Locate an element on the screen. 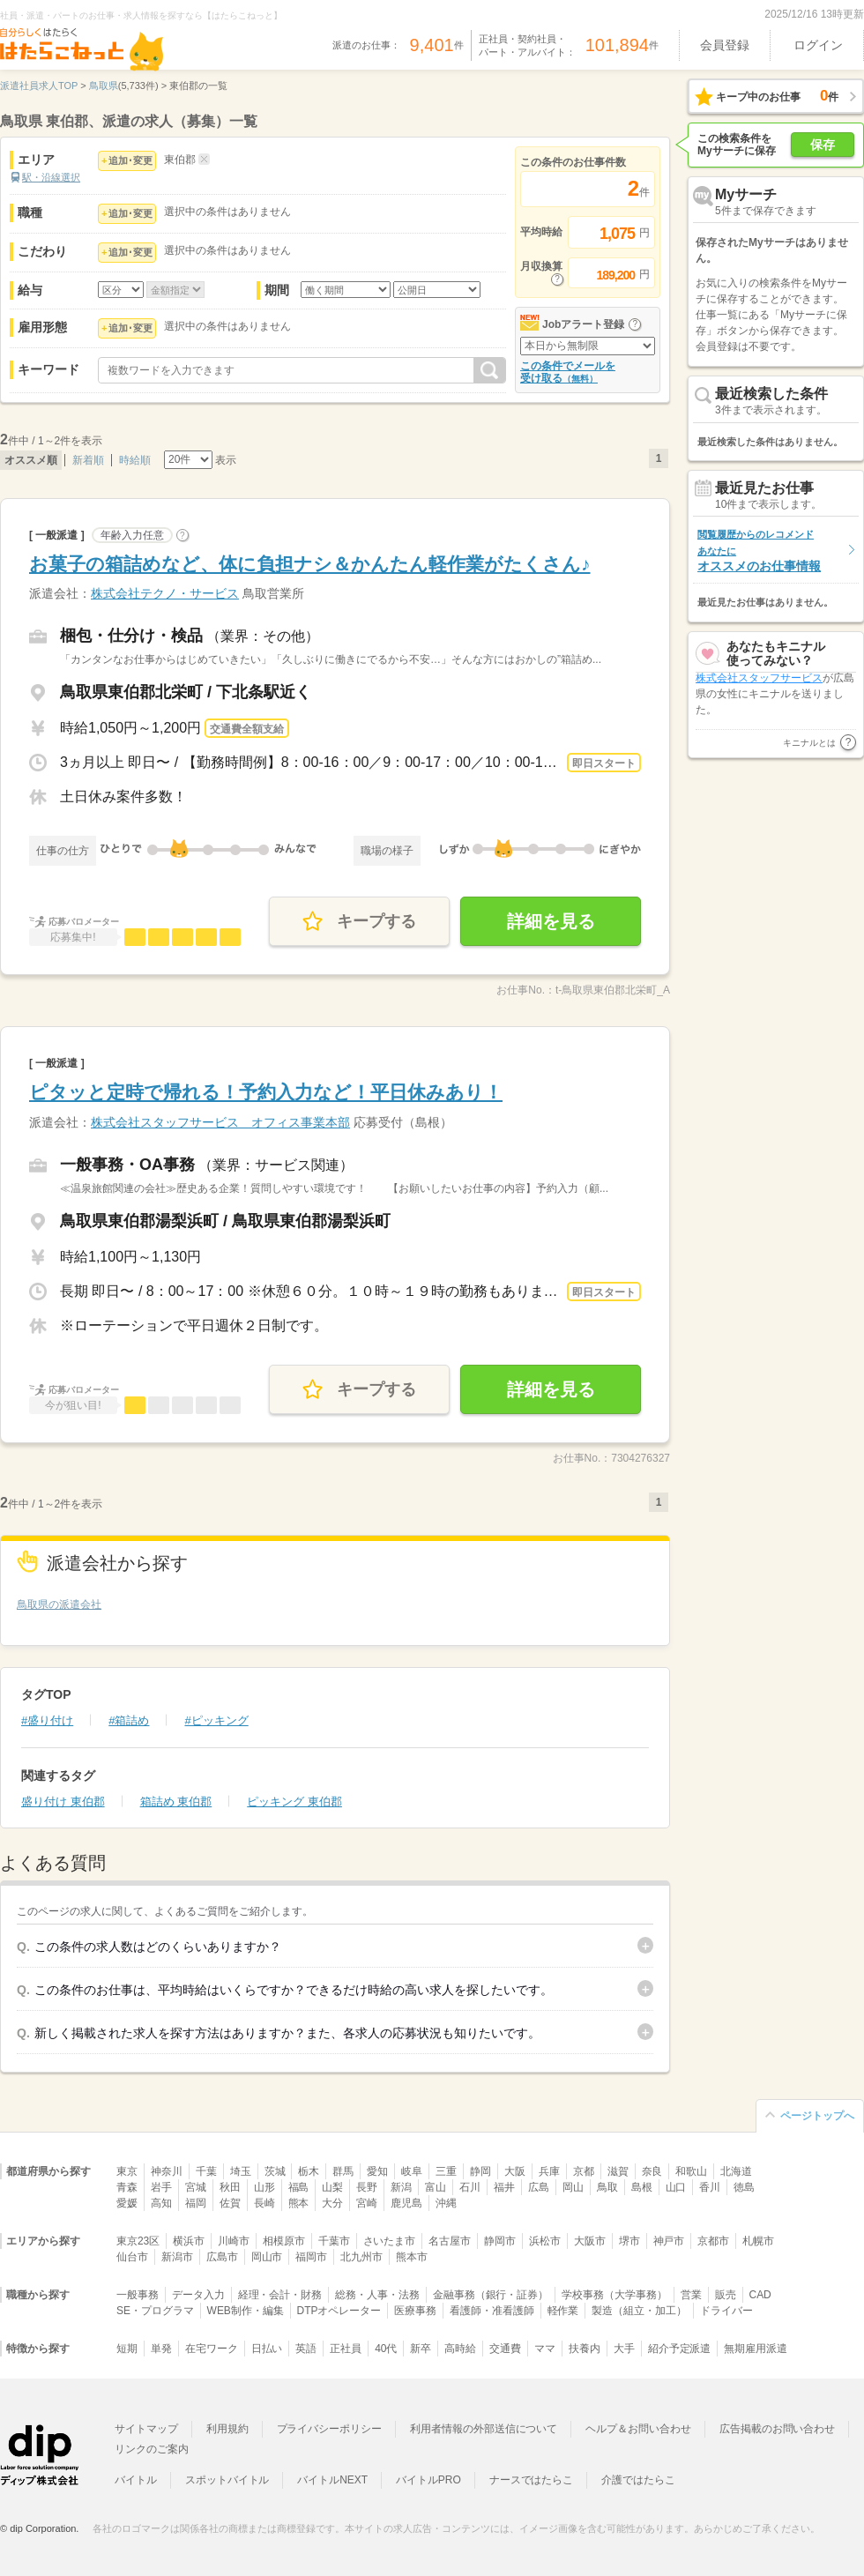  兵庫 is located at coordinates (549, 2171).